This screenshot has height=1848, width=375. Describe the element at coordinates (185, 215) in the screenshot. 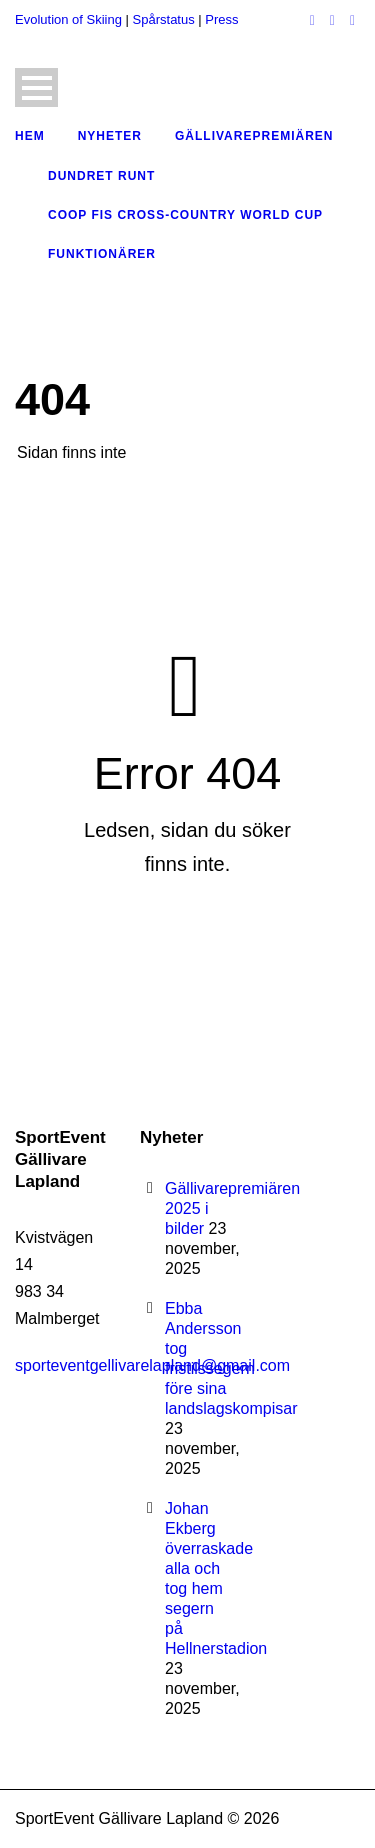

I see `COOP FIS Cross-Country World Cup` at that location.